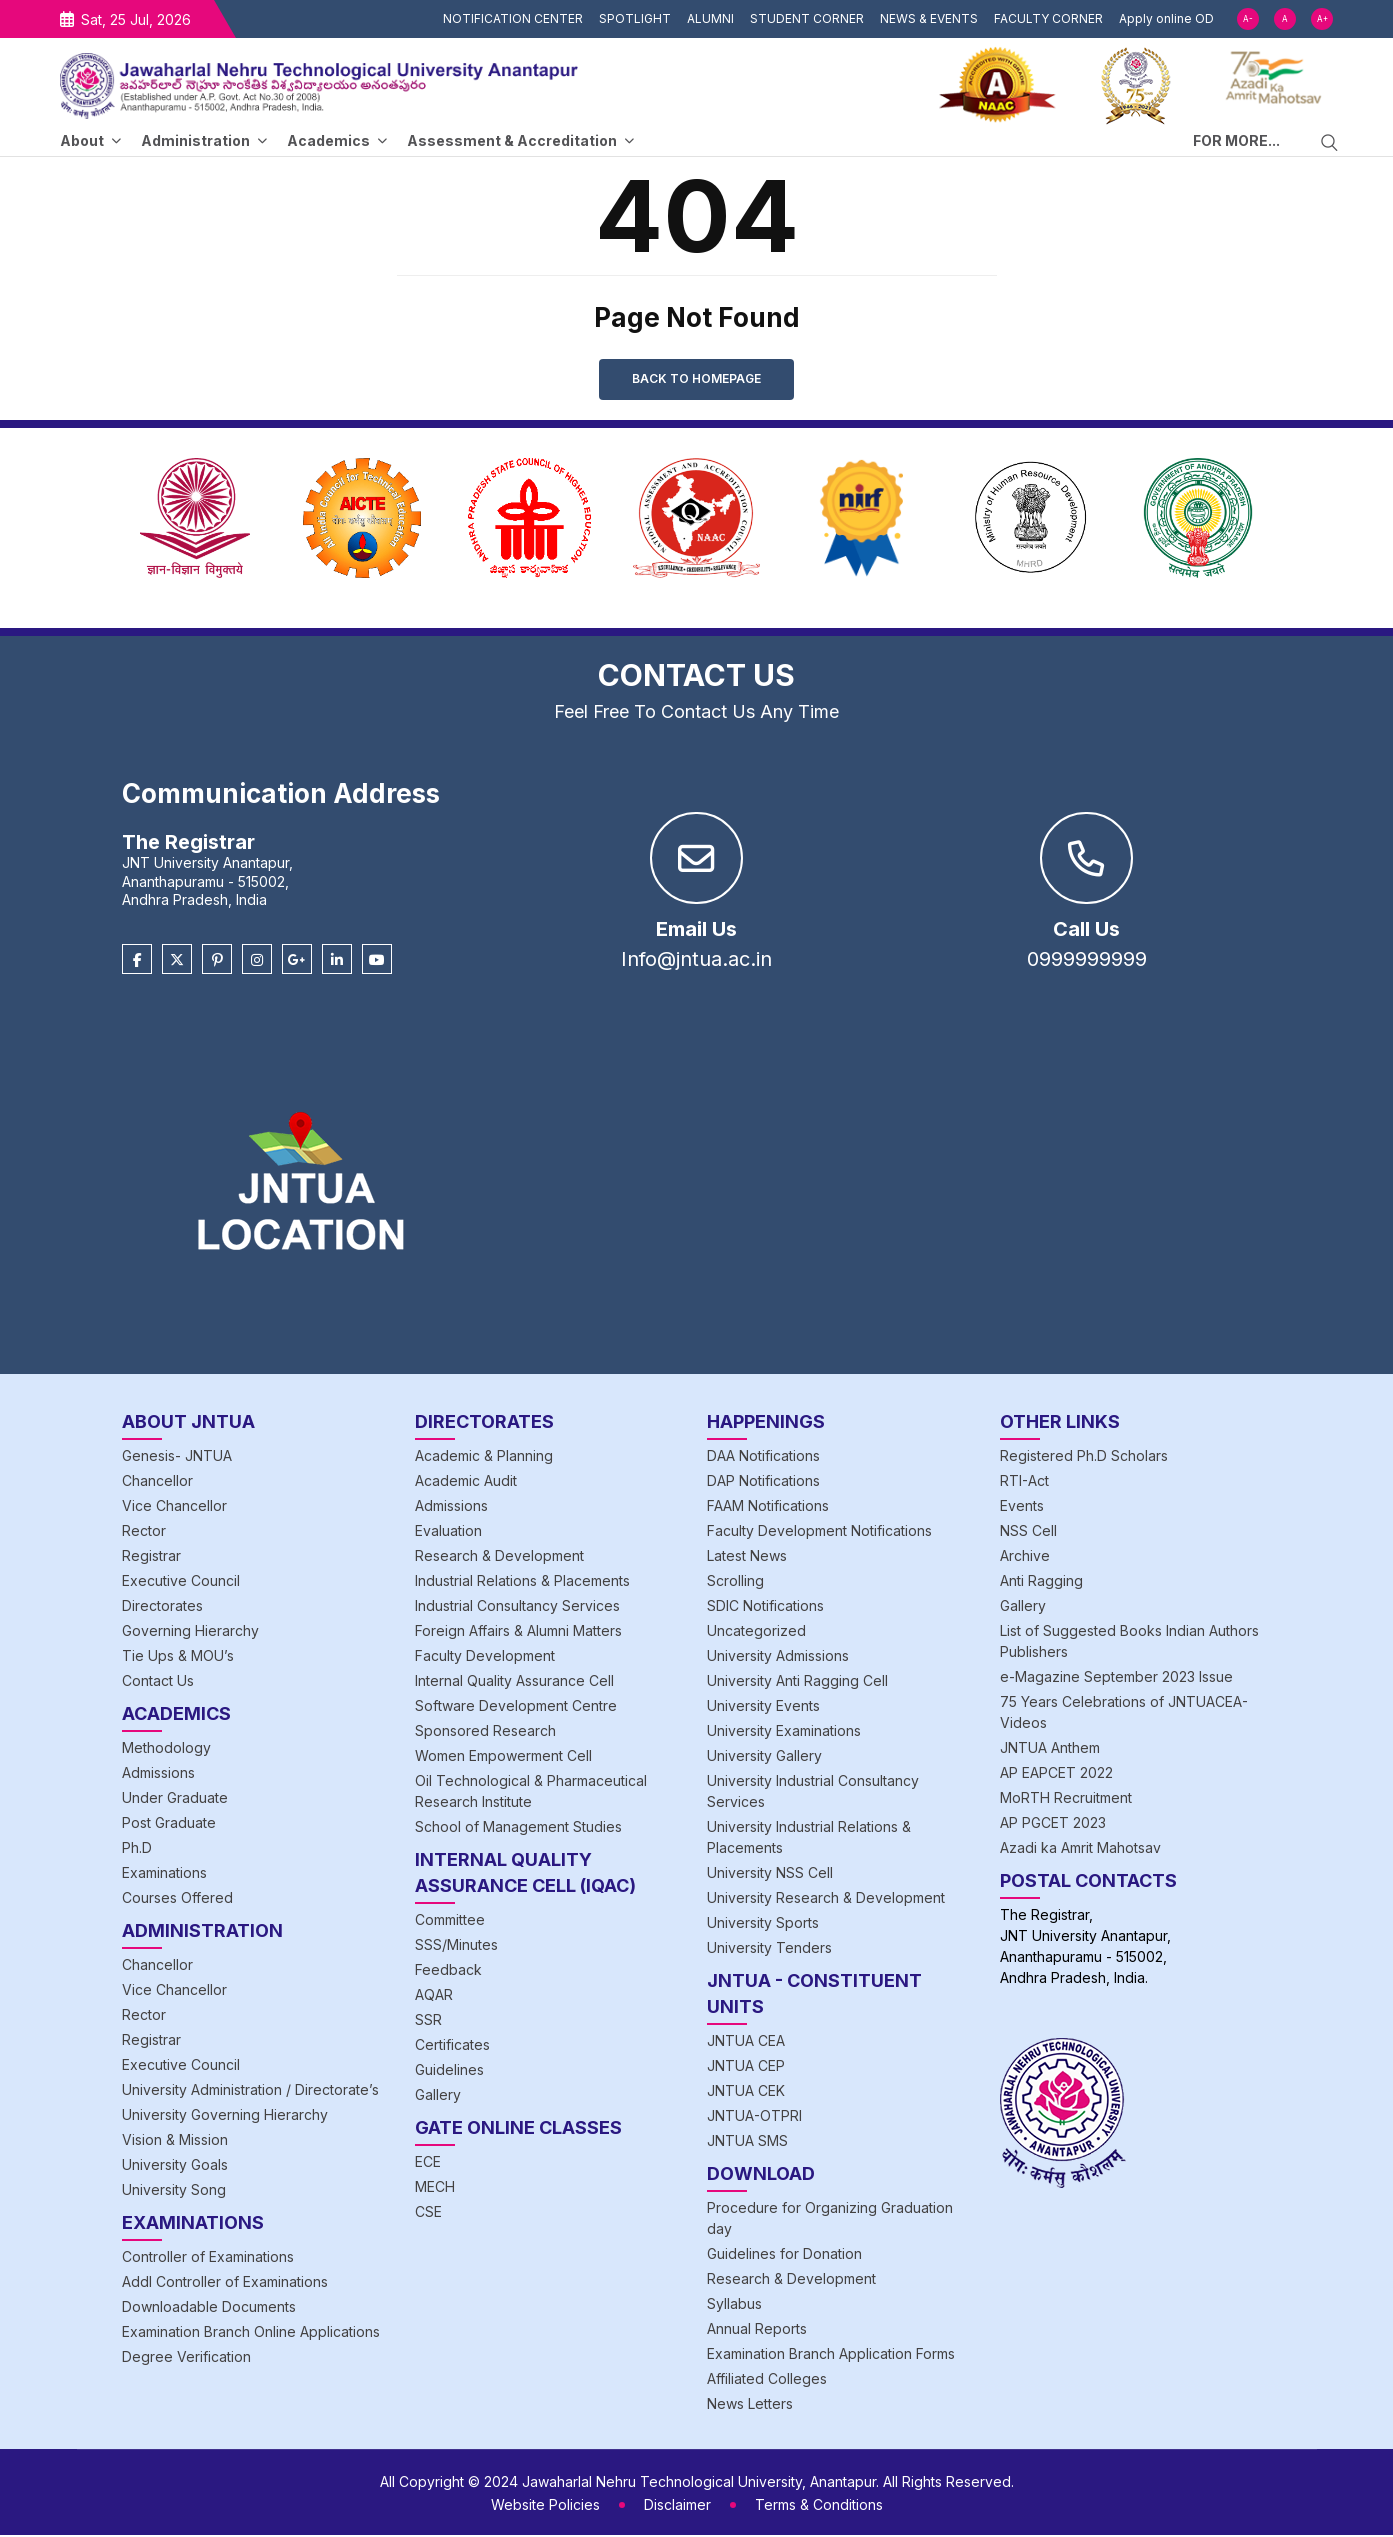  What do you see at coordinates (151, 1557) in the screenshot?
I see `Registrar` at bounding box center [151, 1557].